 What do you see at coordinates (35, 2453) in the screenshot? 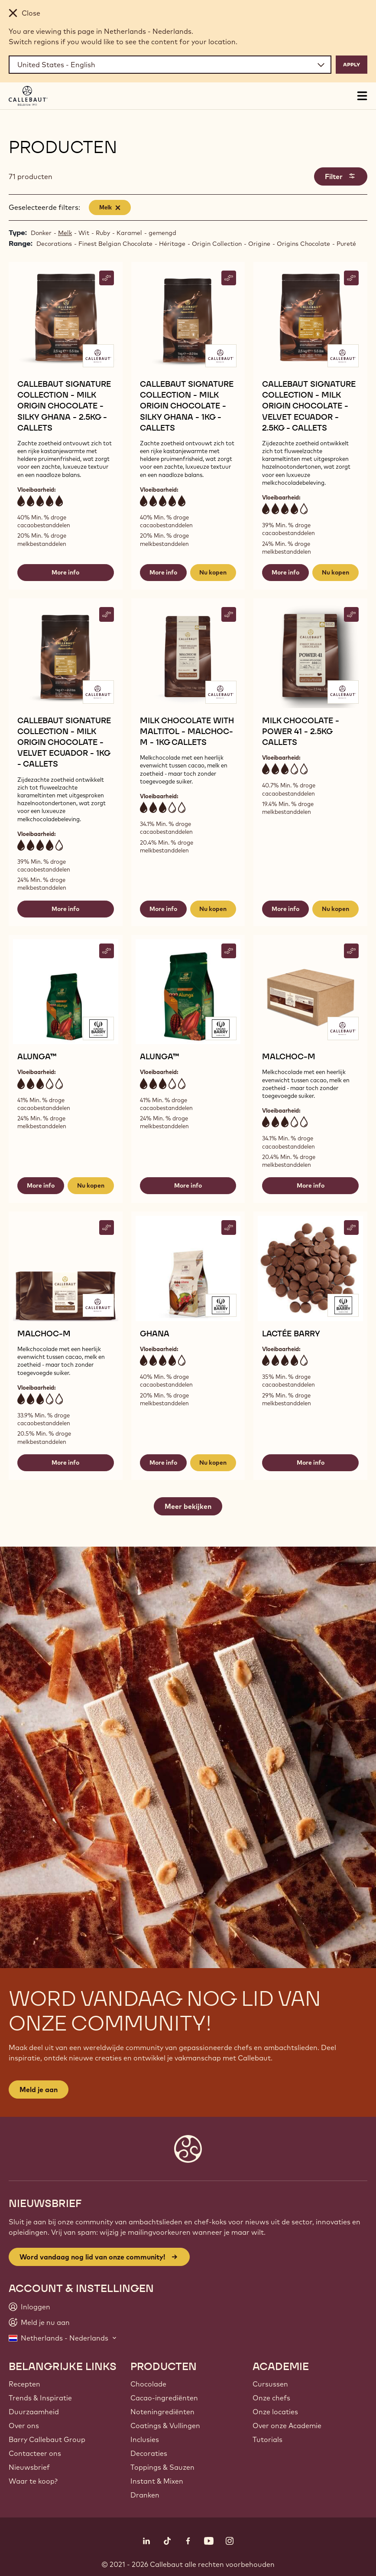
I see `Contacteer ons` at bounding box center [35, 2453].